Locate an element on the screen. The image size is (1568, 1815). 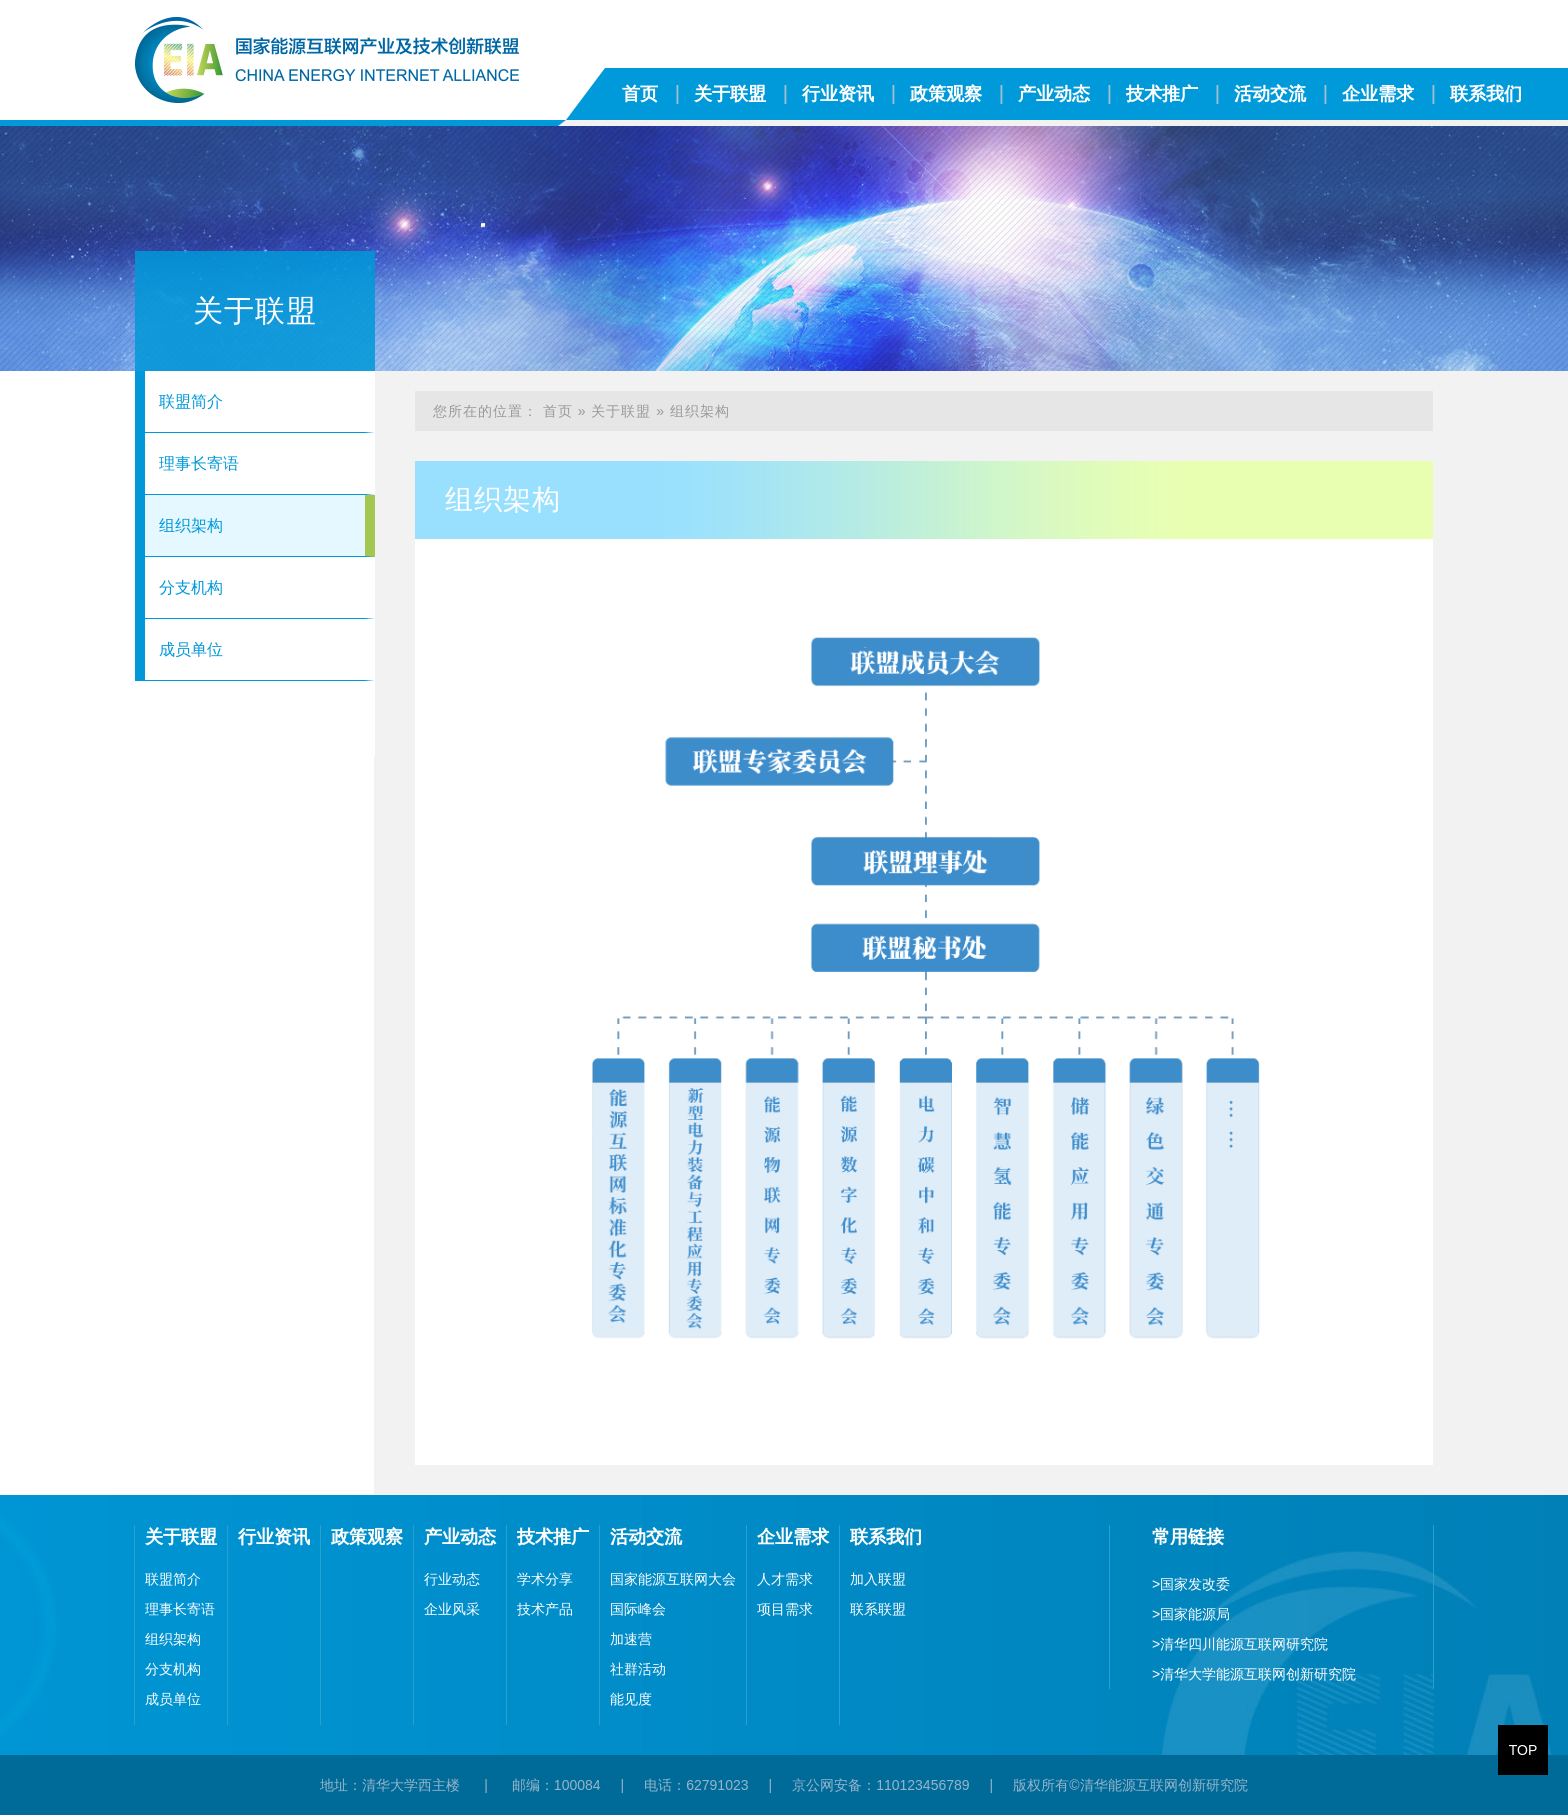
政策观察 is located at coordinates (946, 94).